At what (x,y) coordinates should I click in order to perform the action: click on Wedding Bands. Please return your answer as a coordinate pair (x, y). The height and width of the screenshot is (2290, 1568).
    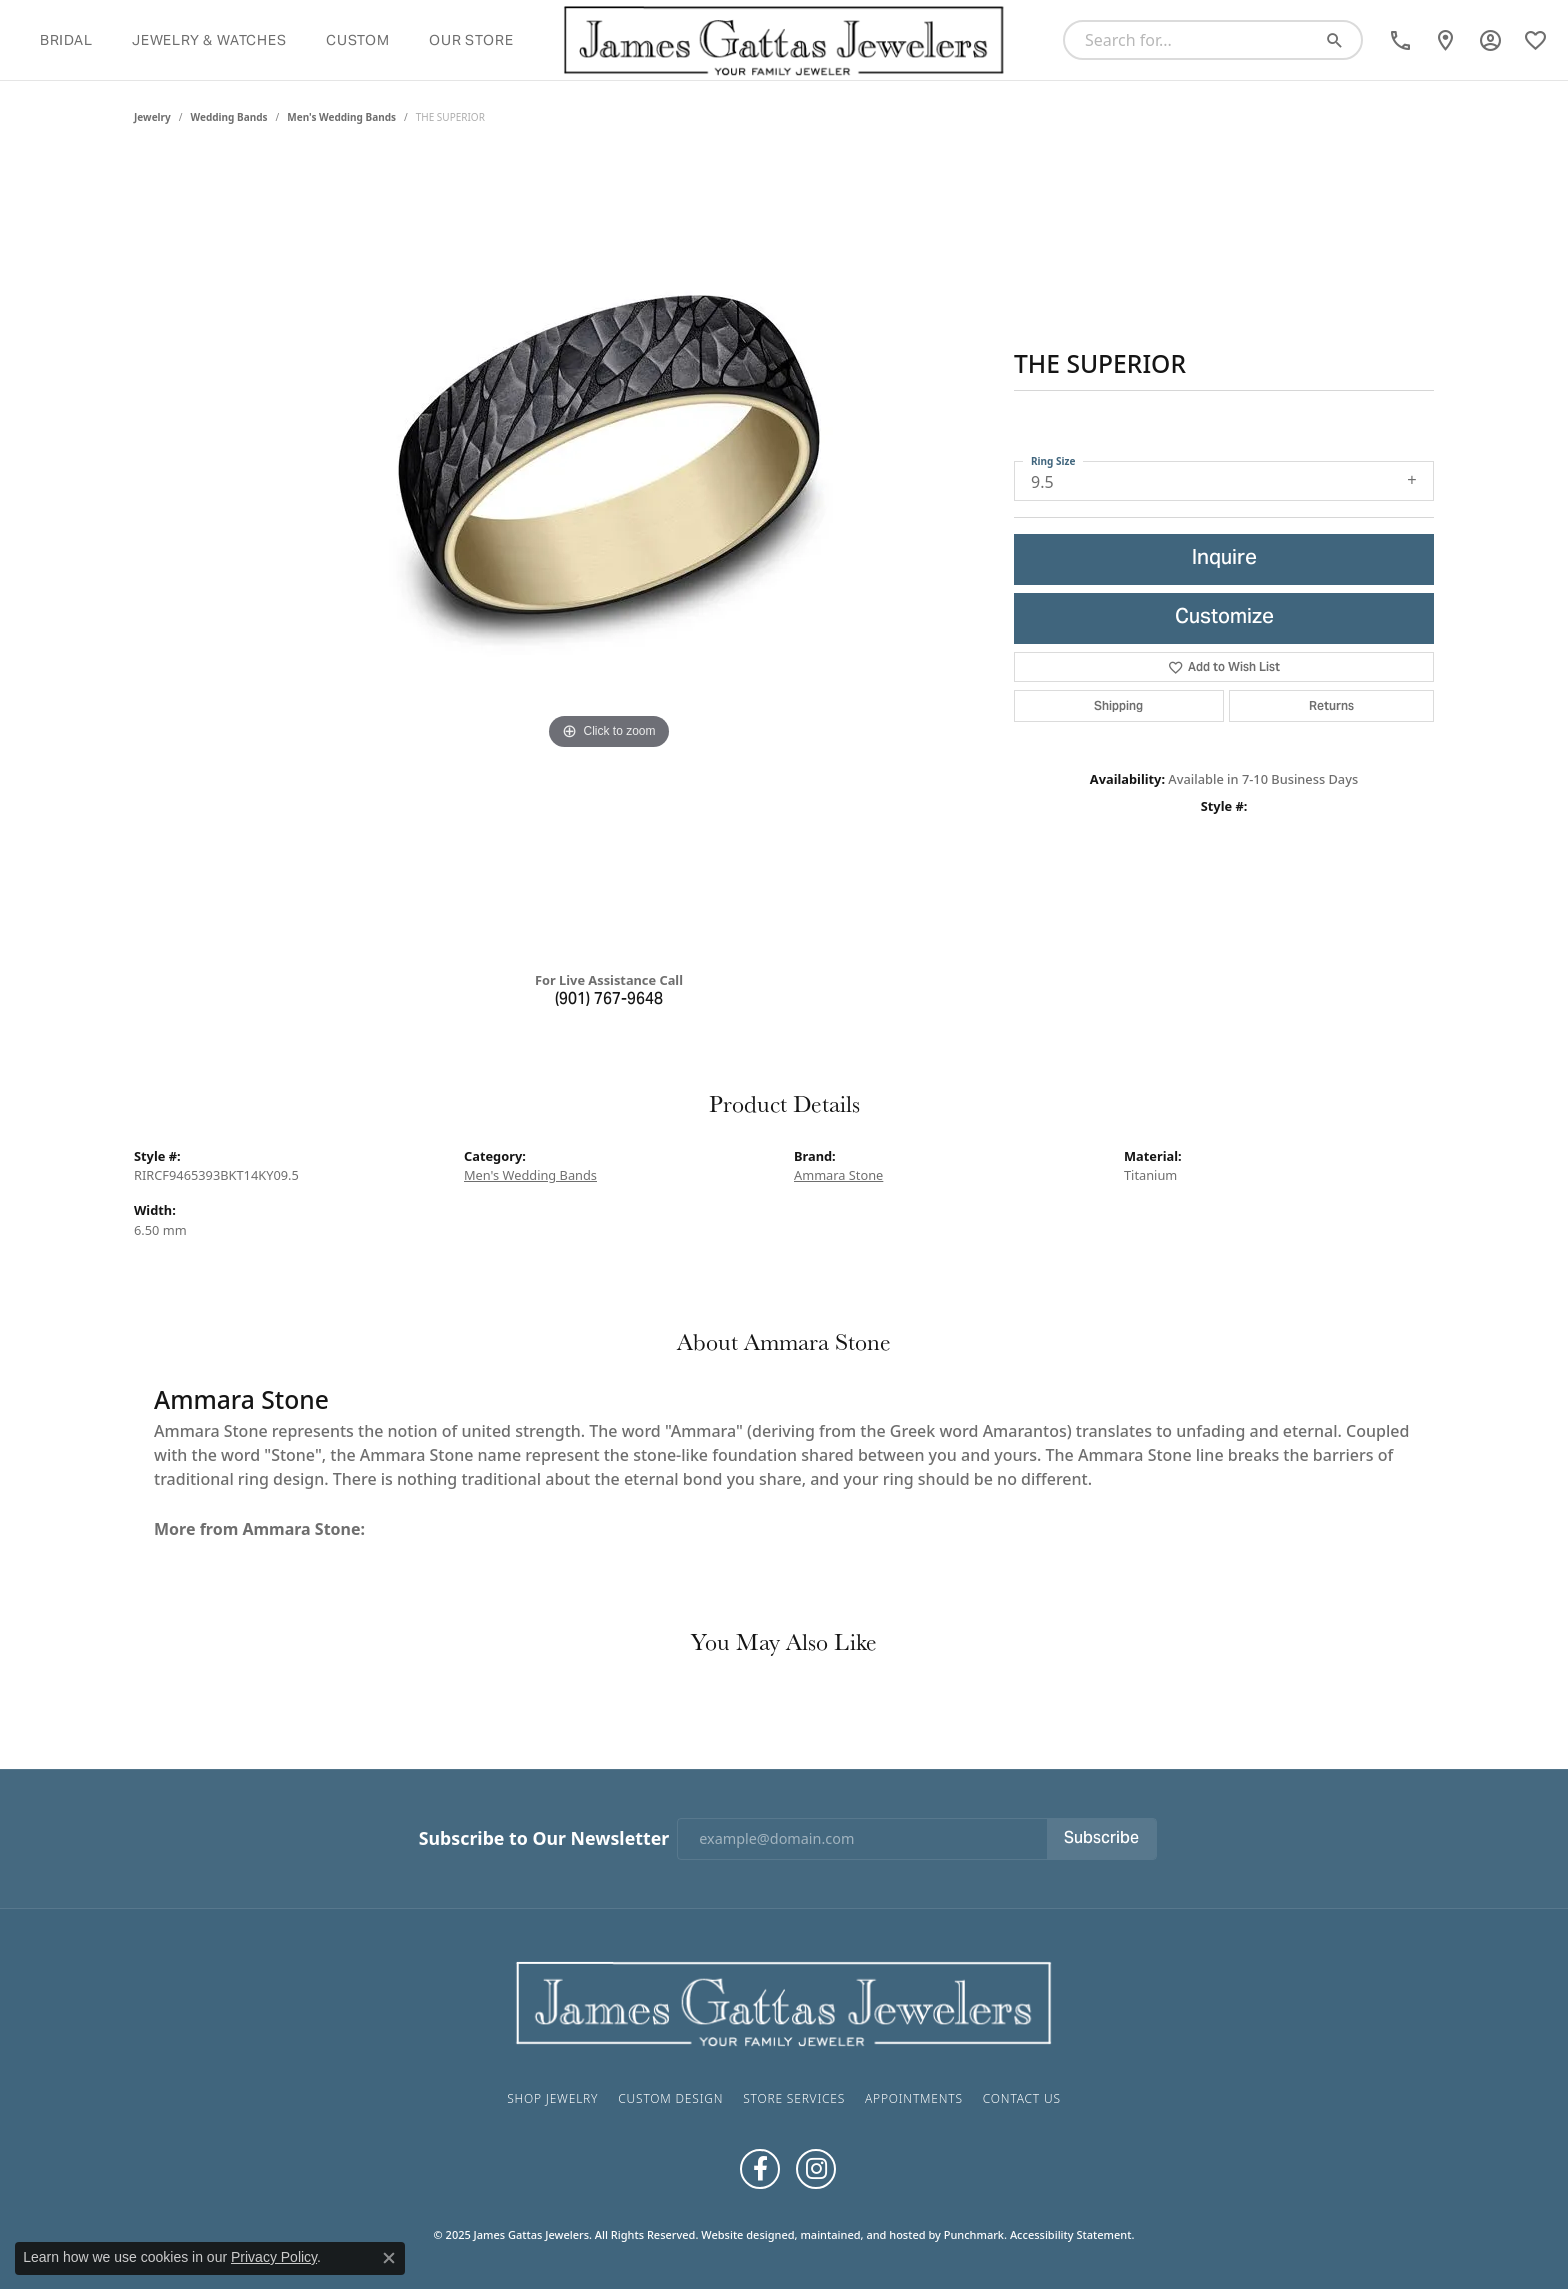
    Looking at the image, I should click on (229, 117).